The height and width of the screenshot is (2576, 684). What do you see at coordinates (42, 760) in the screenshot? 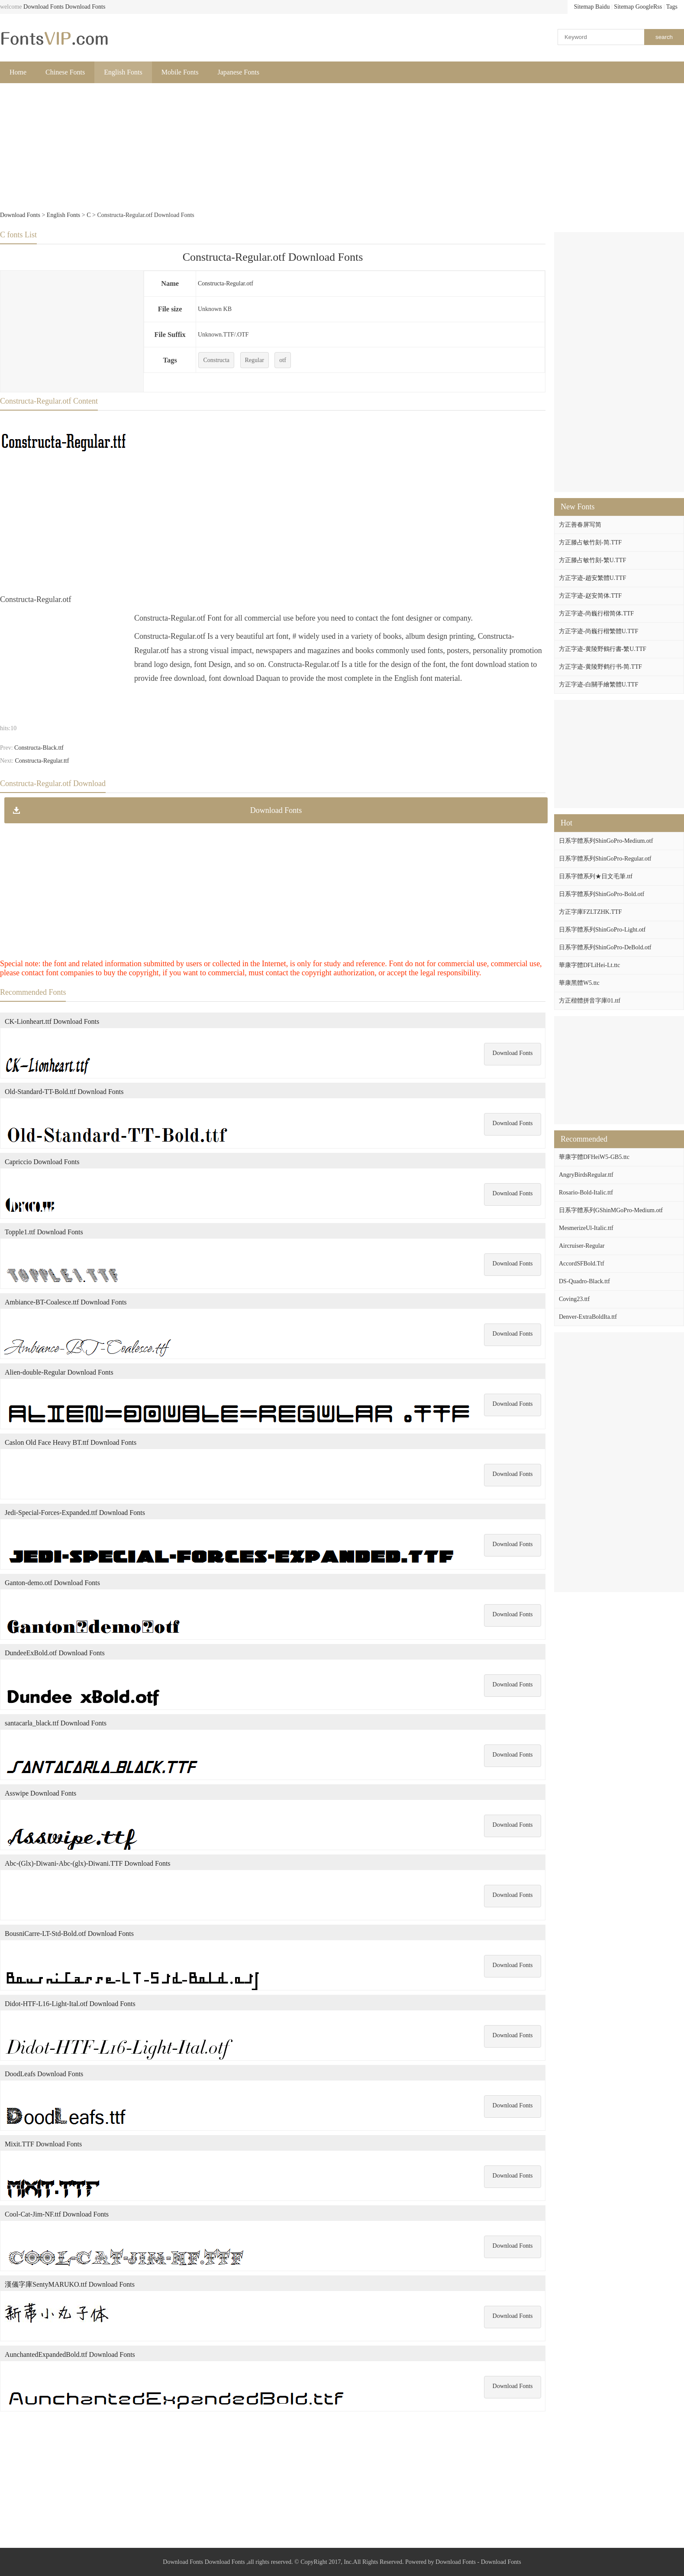
I see `Constructa-Regular.ttf` at bounding box center [42, 760].